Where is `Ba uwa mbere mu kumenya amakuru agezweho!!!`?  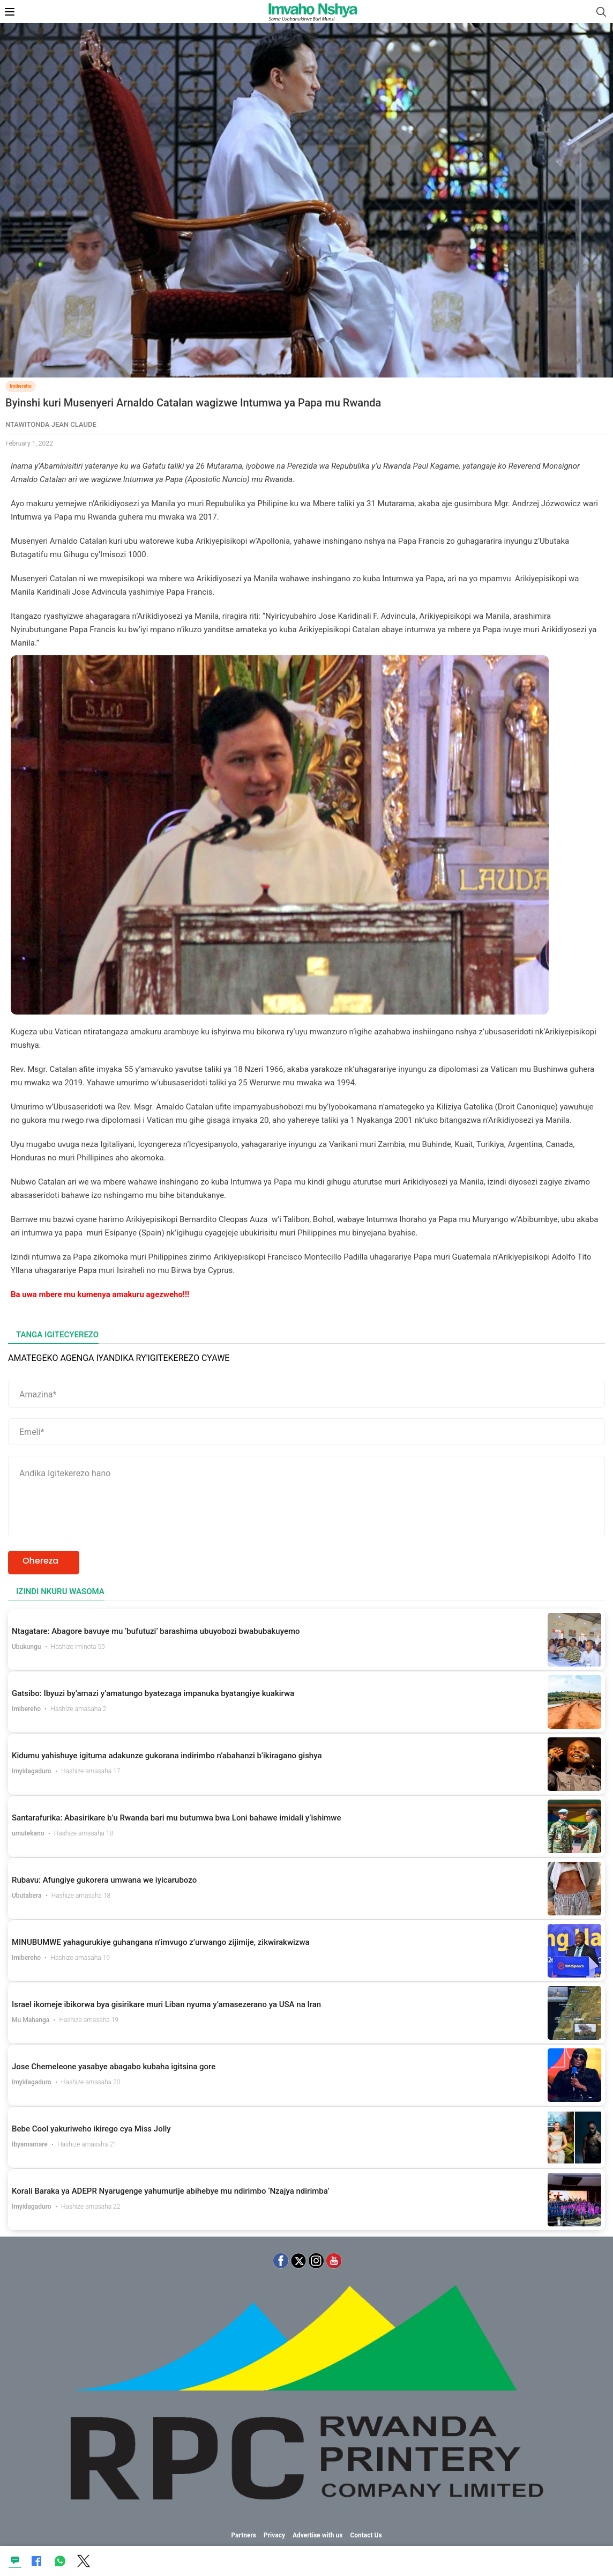 Ba uwa mbere mu kumenya amakuru agezweho!!! is located at coordinates (100, 1294).